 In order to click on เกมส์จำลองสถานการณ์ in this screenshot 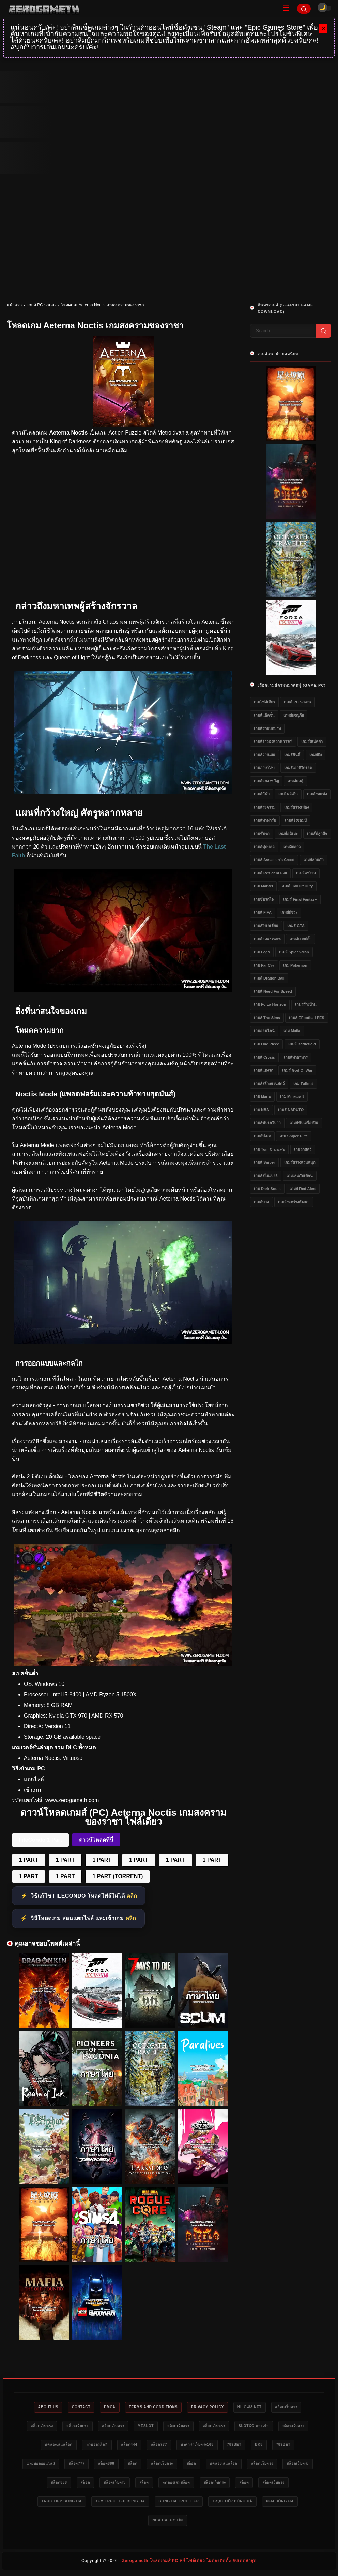, I will do `click(273, 741)`.